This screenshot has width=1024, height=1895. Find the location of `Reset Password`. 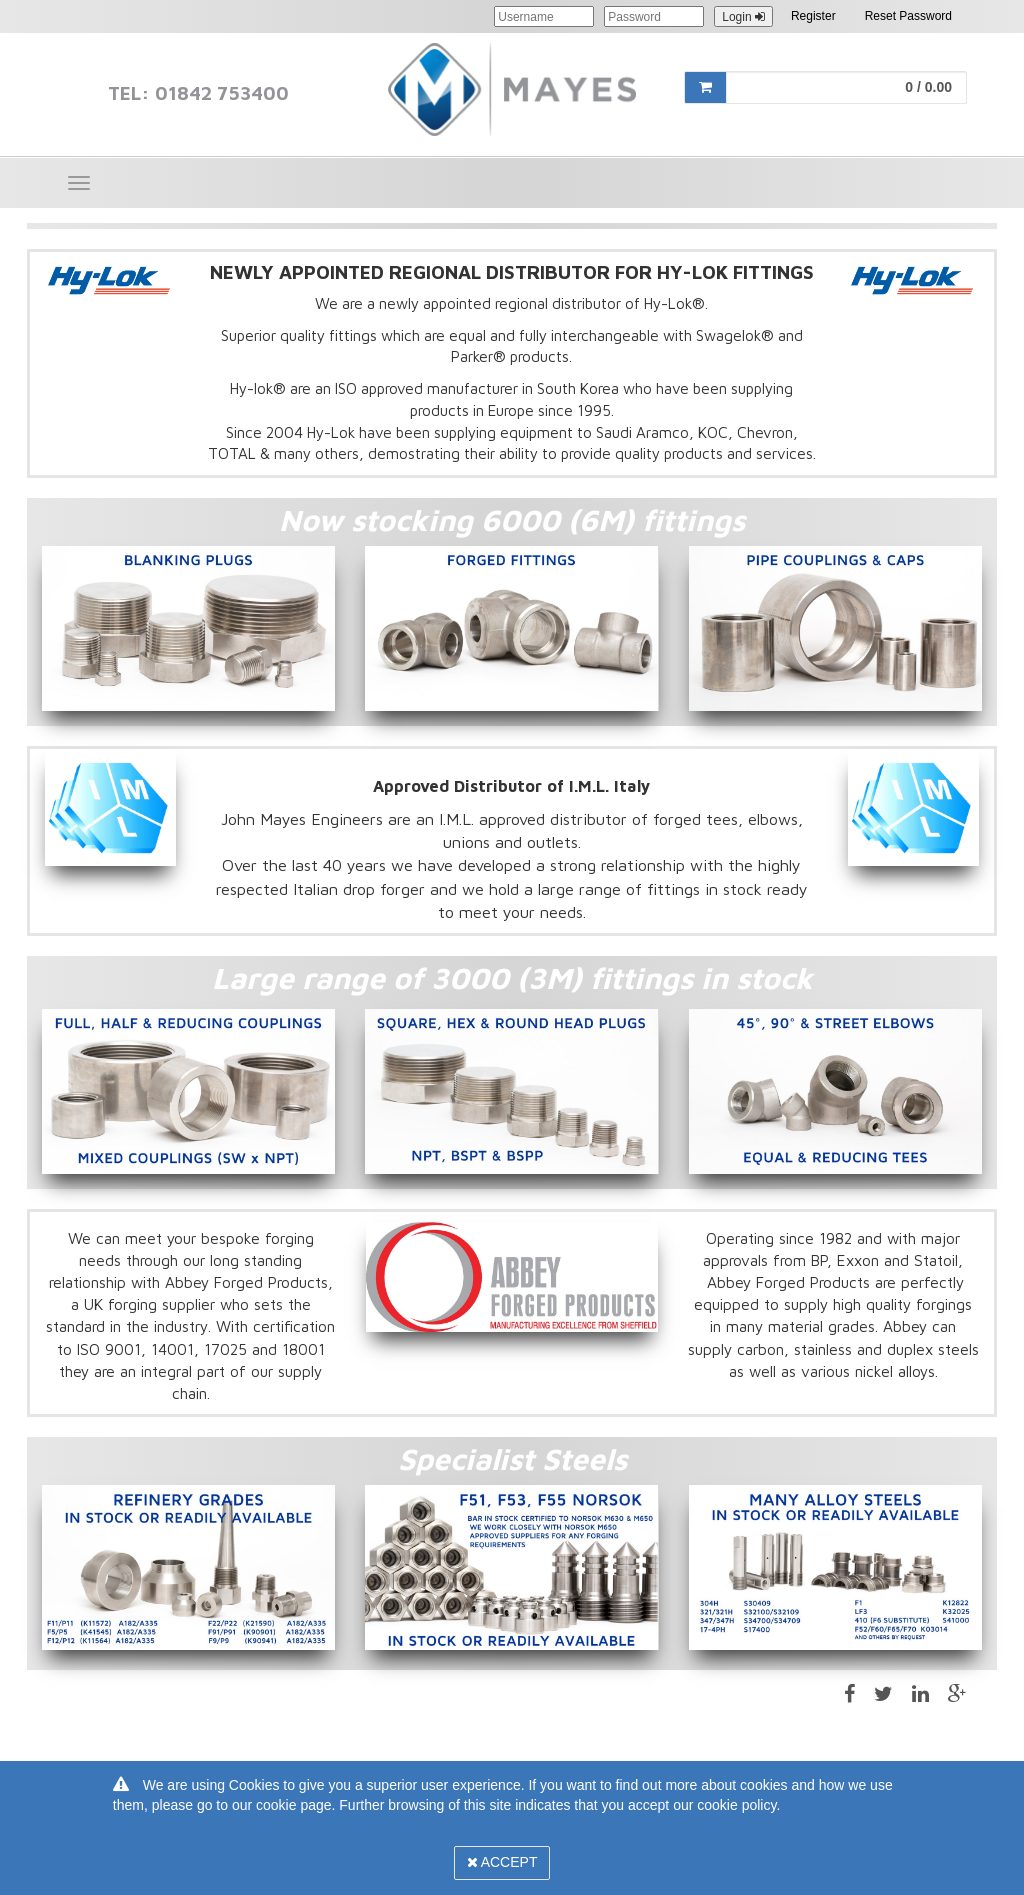

Reset Password is located at coordinates (908, 16).